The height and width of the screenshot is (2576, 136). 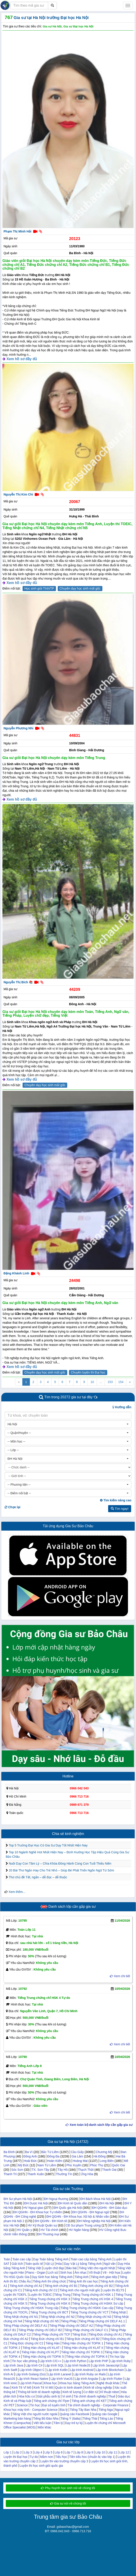 I want to click on Võ thuật, so click(x=94, y=2272).